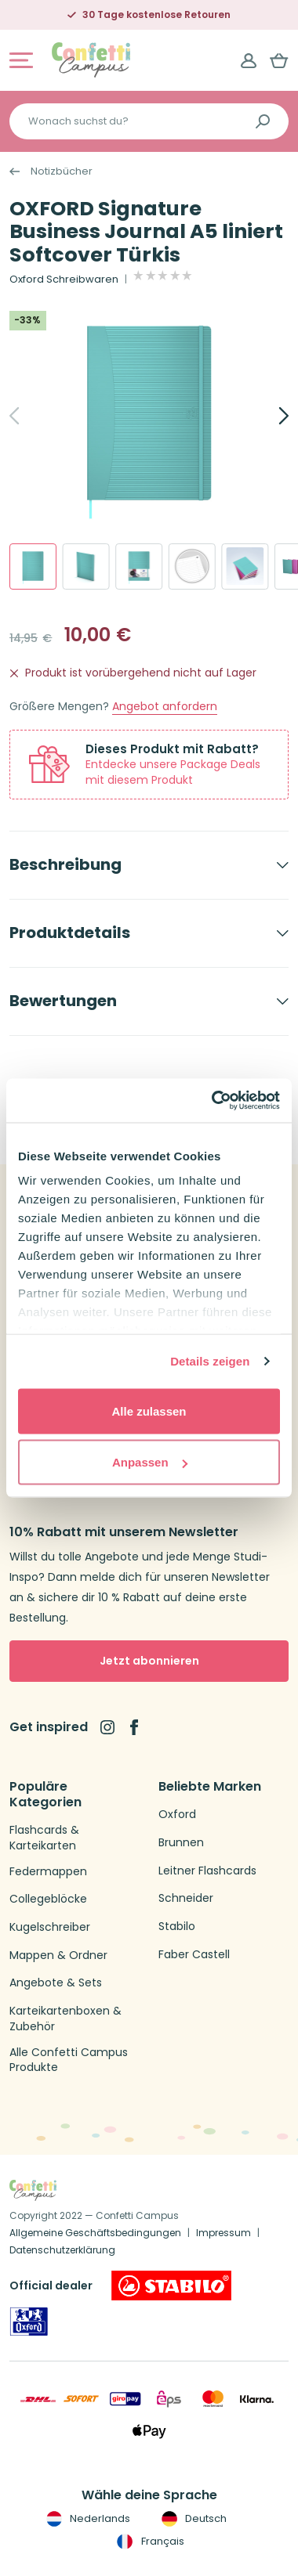 The height and width of the screenshot is (2576, 298). What do you see at coordinates (223, 2232) in the screenshot?
I see `Impressum` at bounding box center [223, 2232].